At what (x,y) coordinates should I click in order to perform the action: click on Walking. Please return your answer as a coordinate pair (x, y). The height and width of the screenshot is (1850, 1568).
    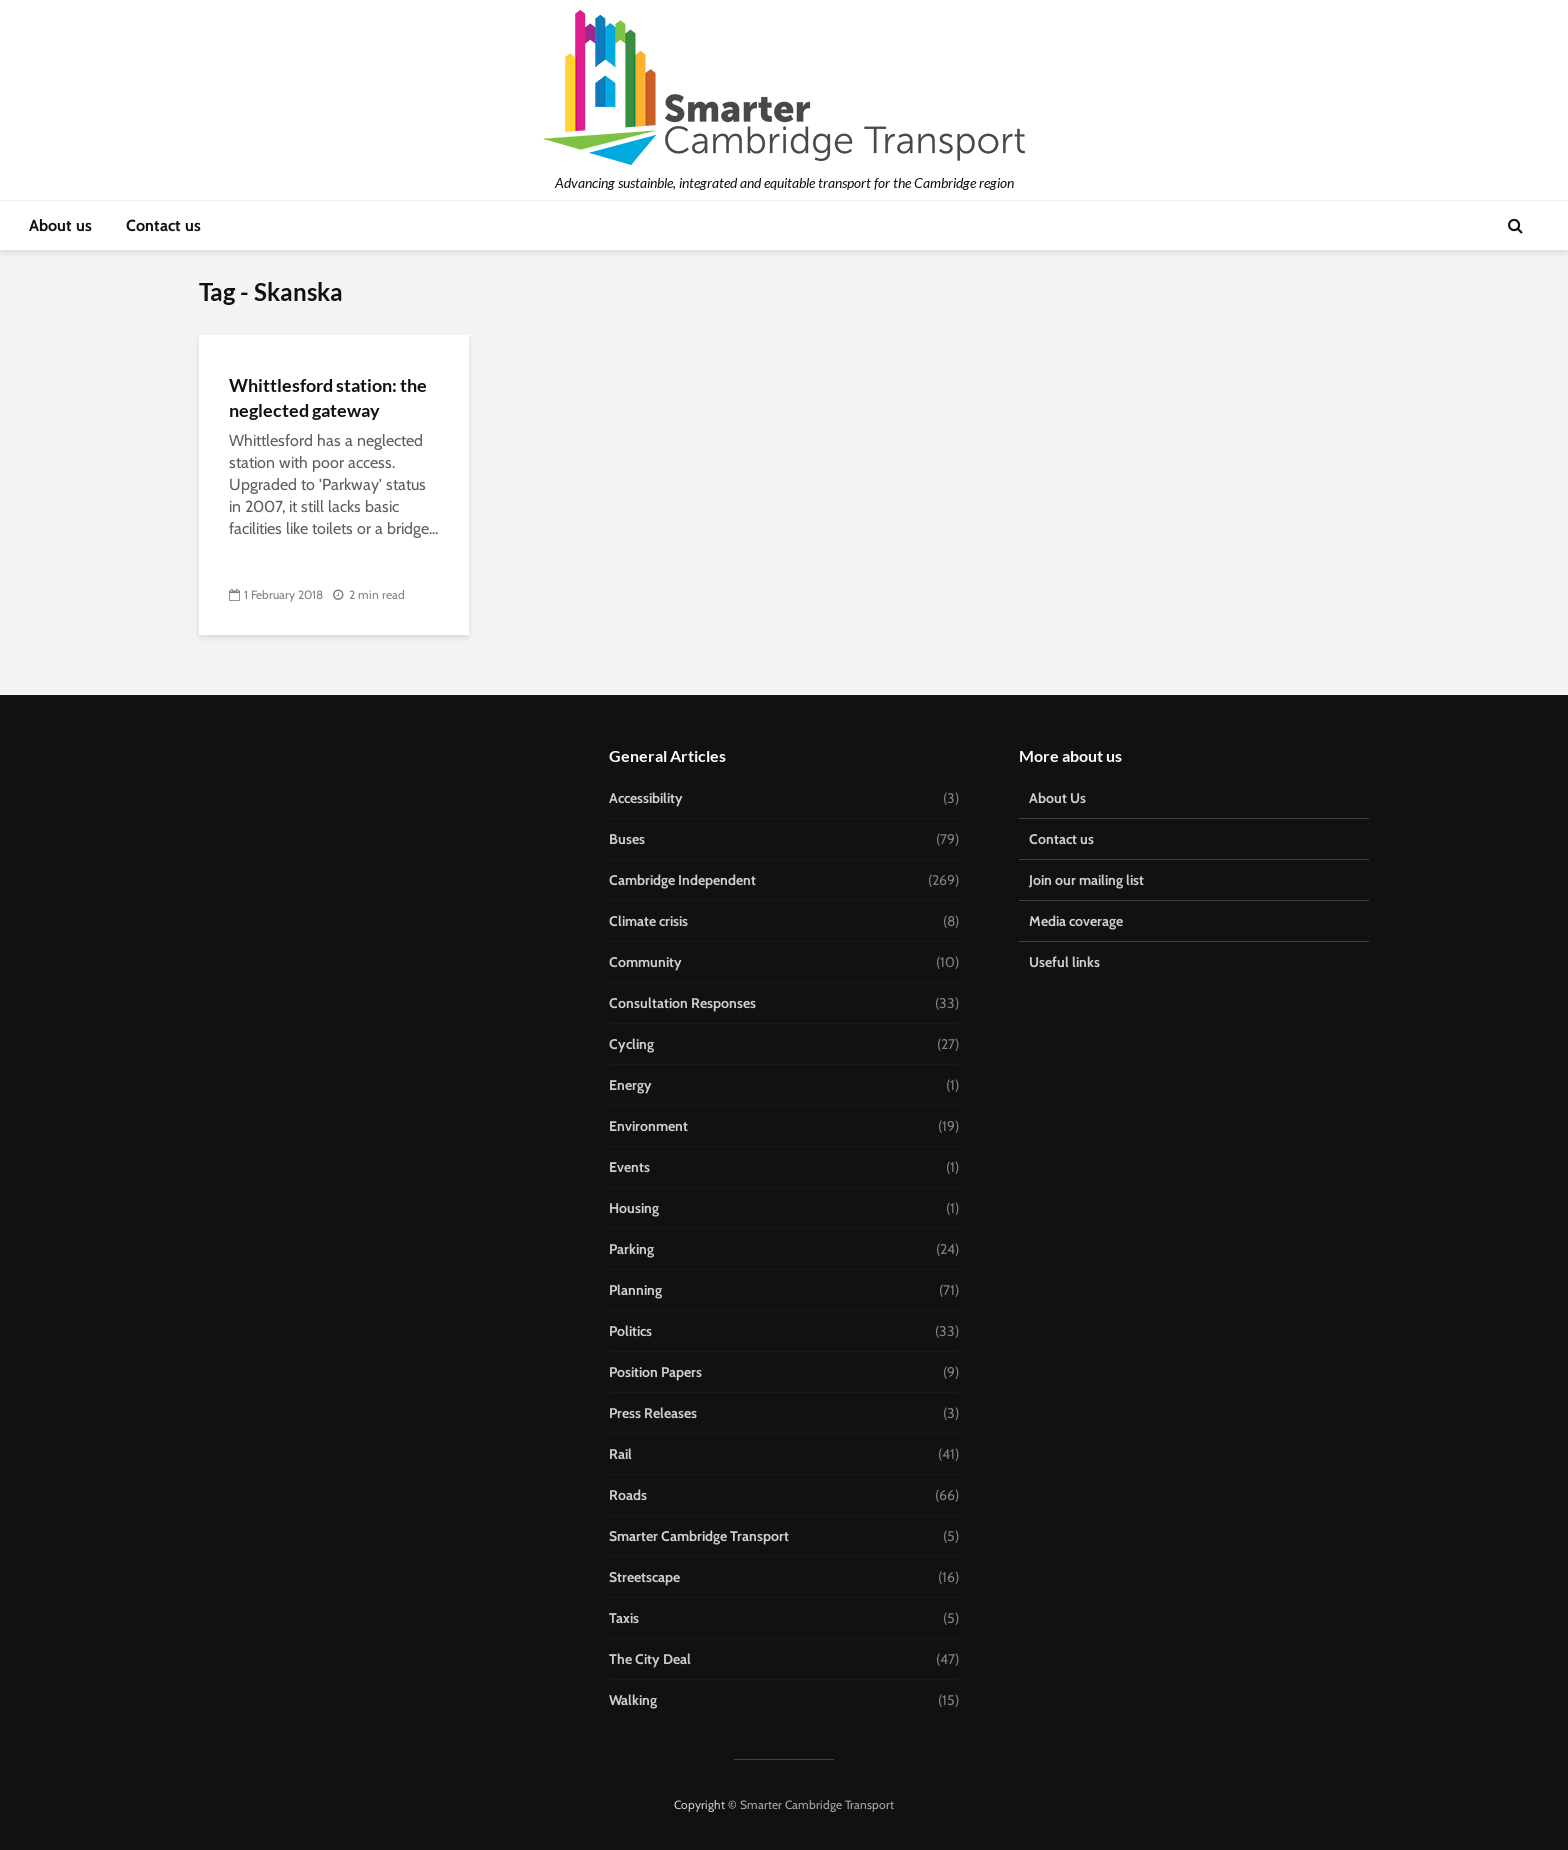
    Looking at the image, I should click on (633, 1700).